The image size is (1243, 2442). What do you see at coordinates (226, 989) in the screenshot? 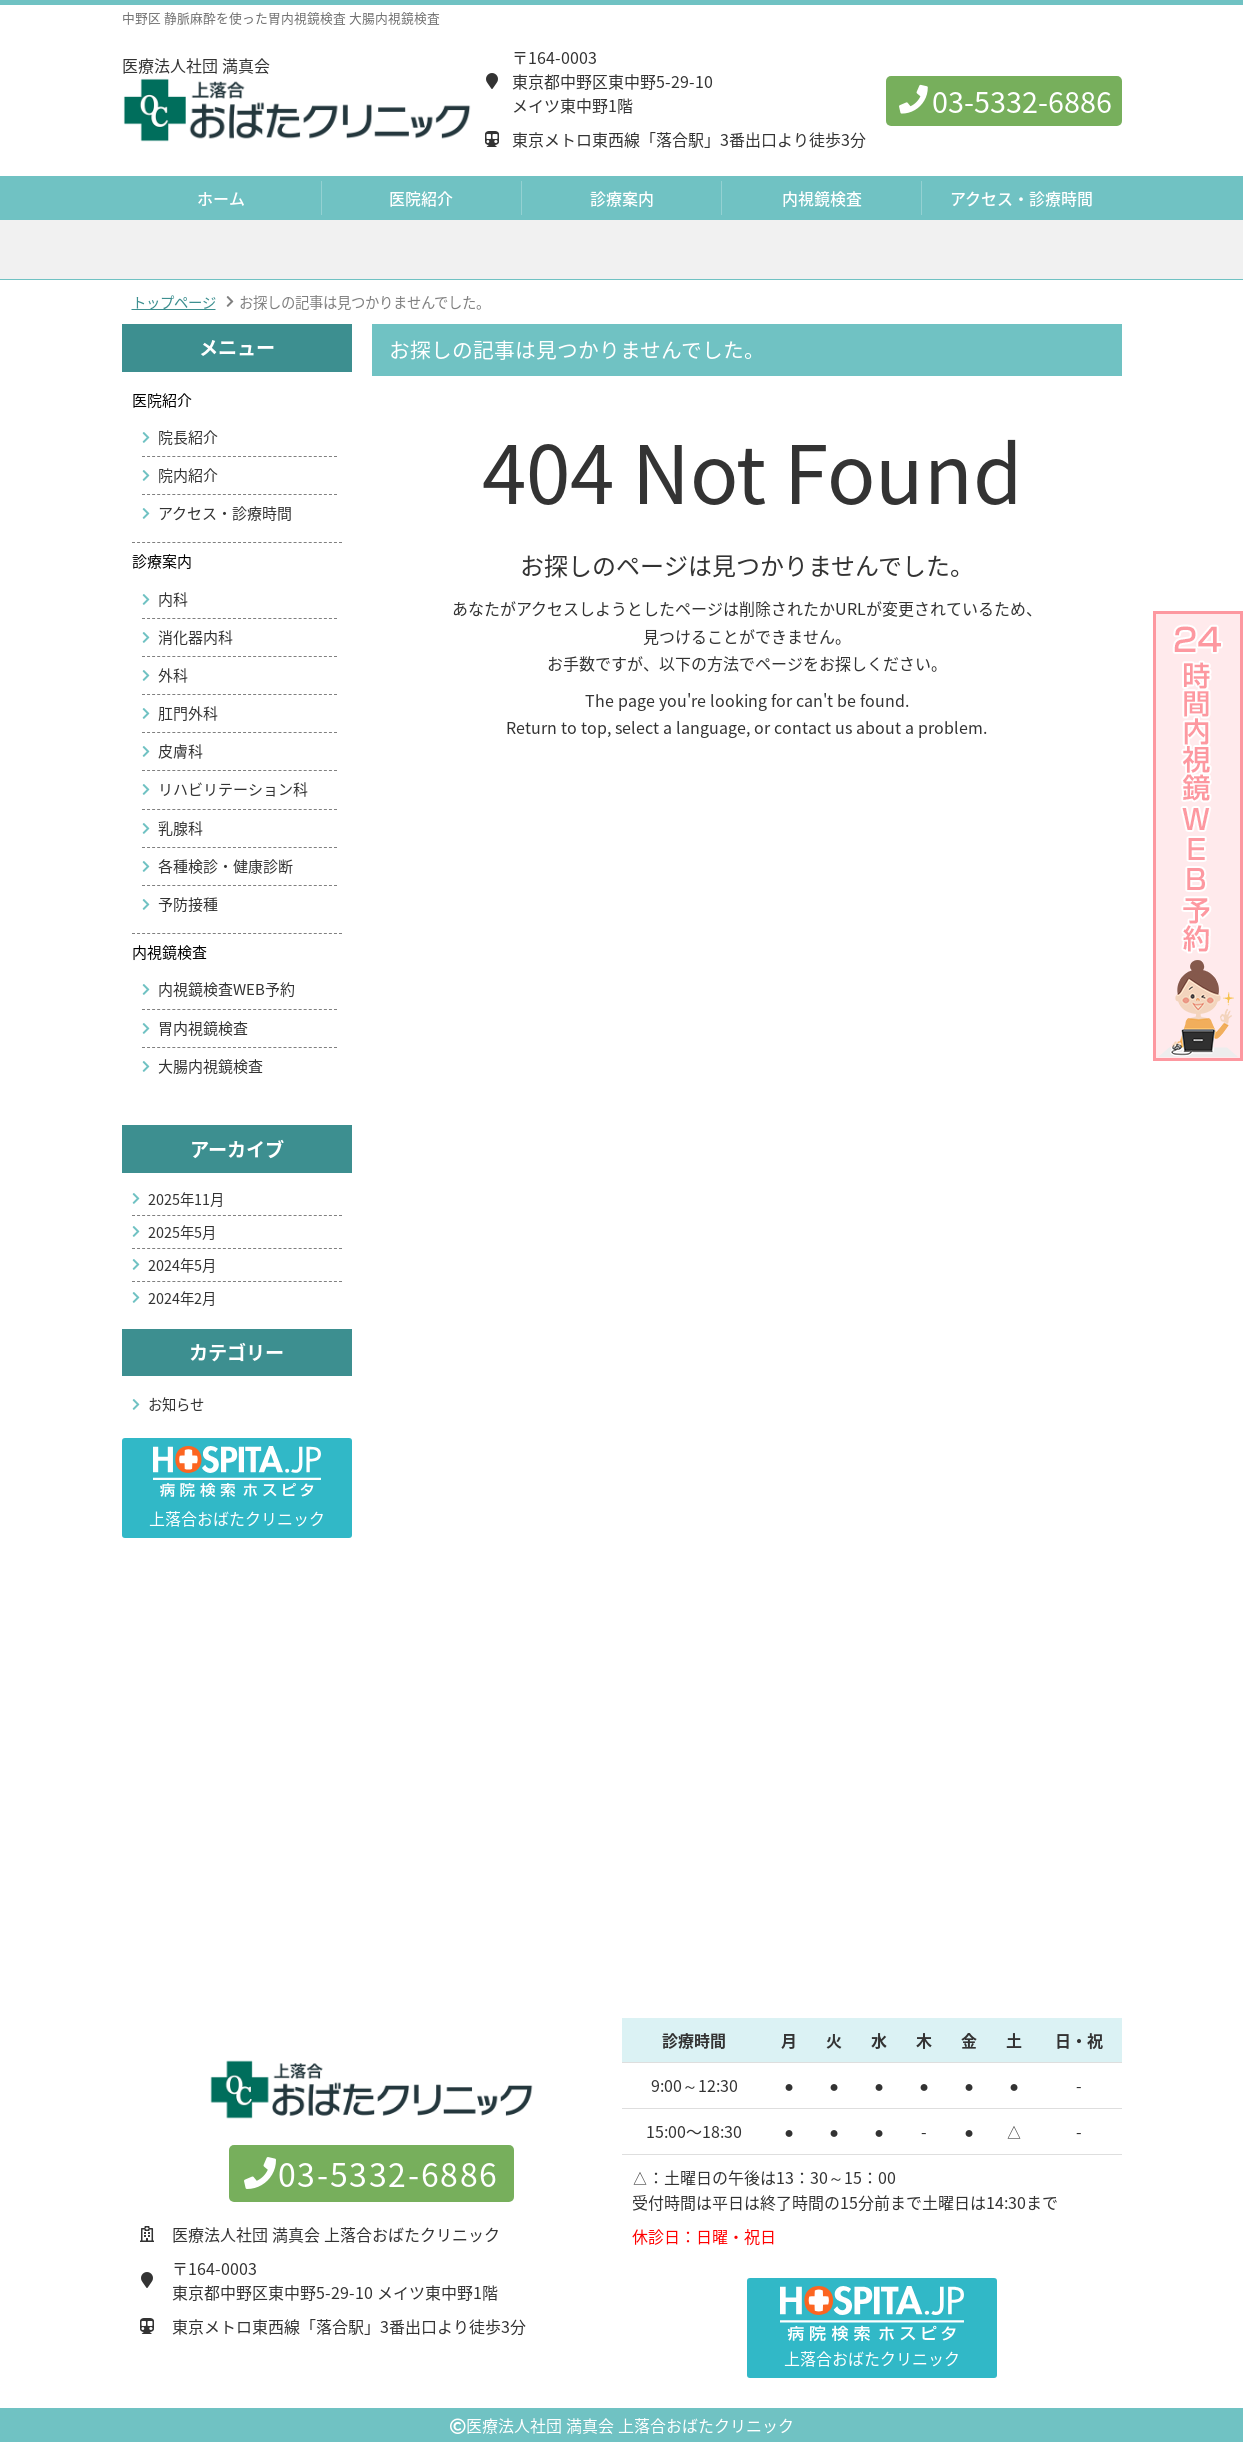
I see `内視鏡検査WEB予約` at bounding box center [226, 989].